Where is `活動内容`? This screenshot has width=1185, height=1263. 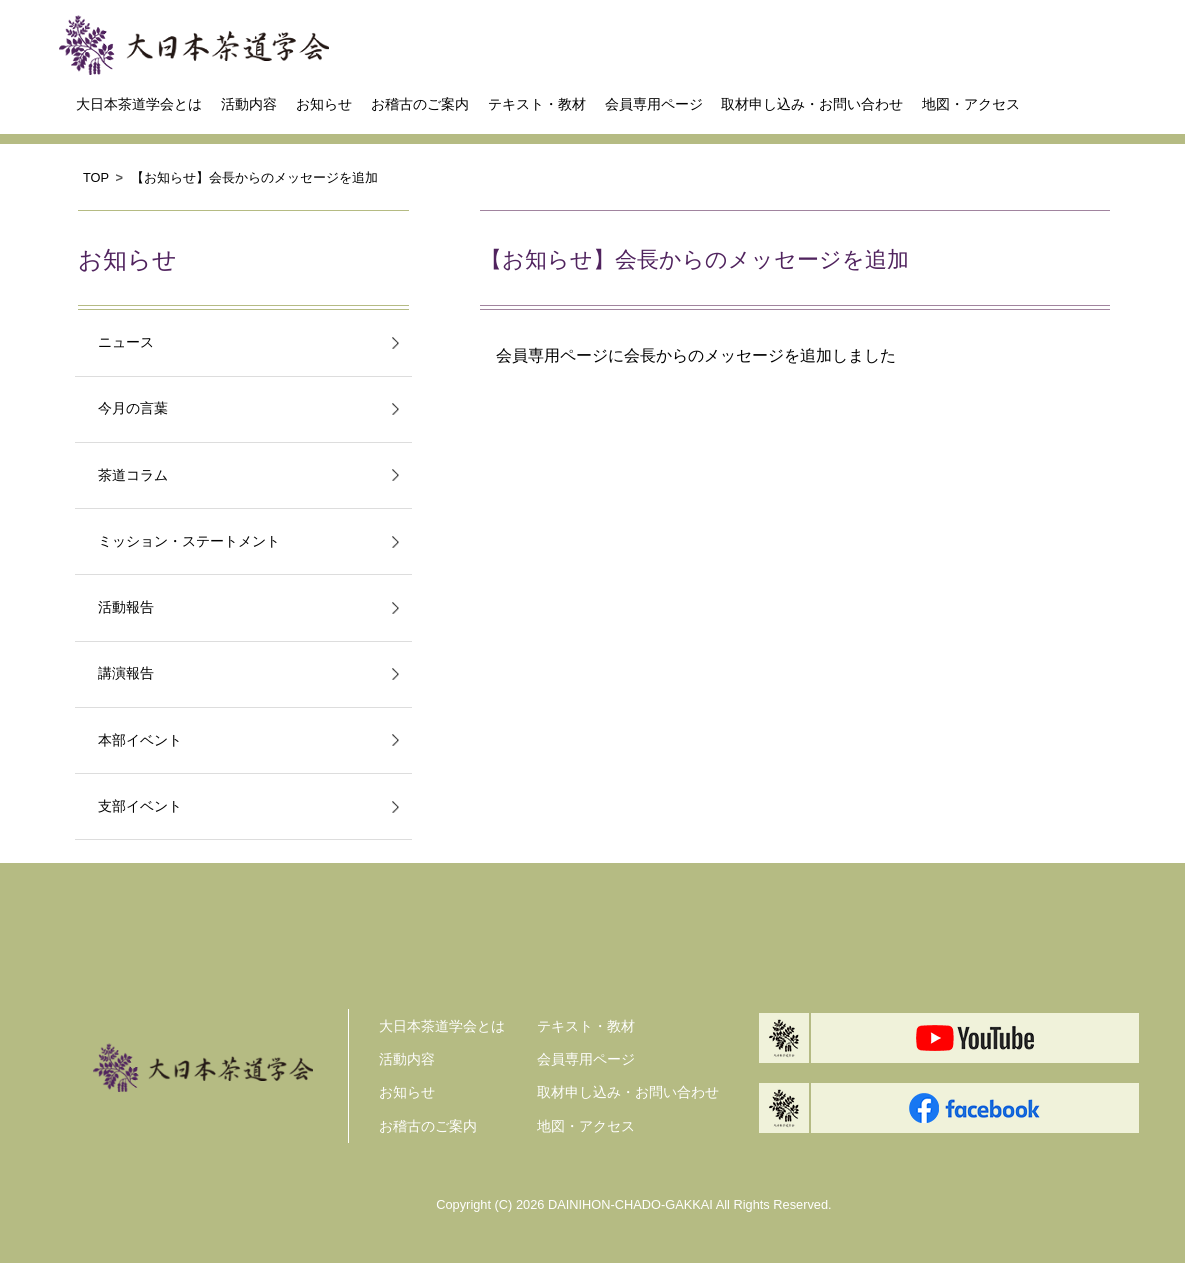 活動内容 is located at coordinates (249, 104).